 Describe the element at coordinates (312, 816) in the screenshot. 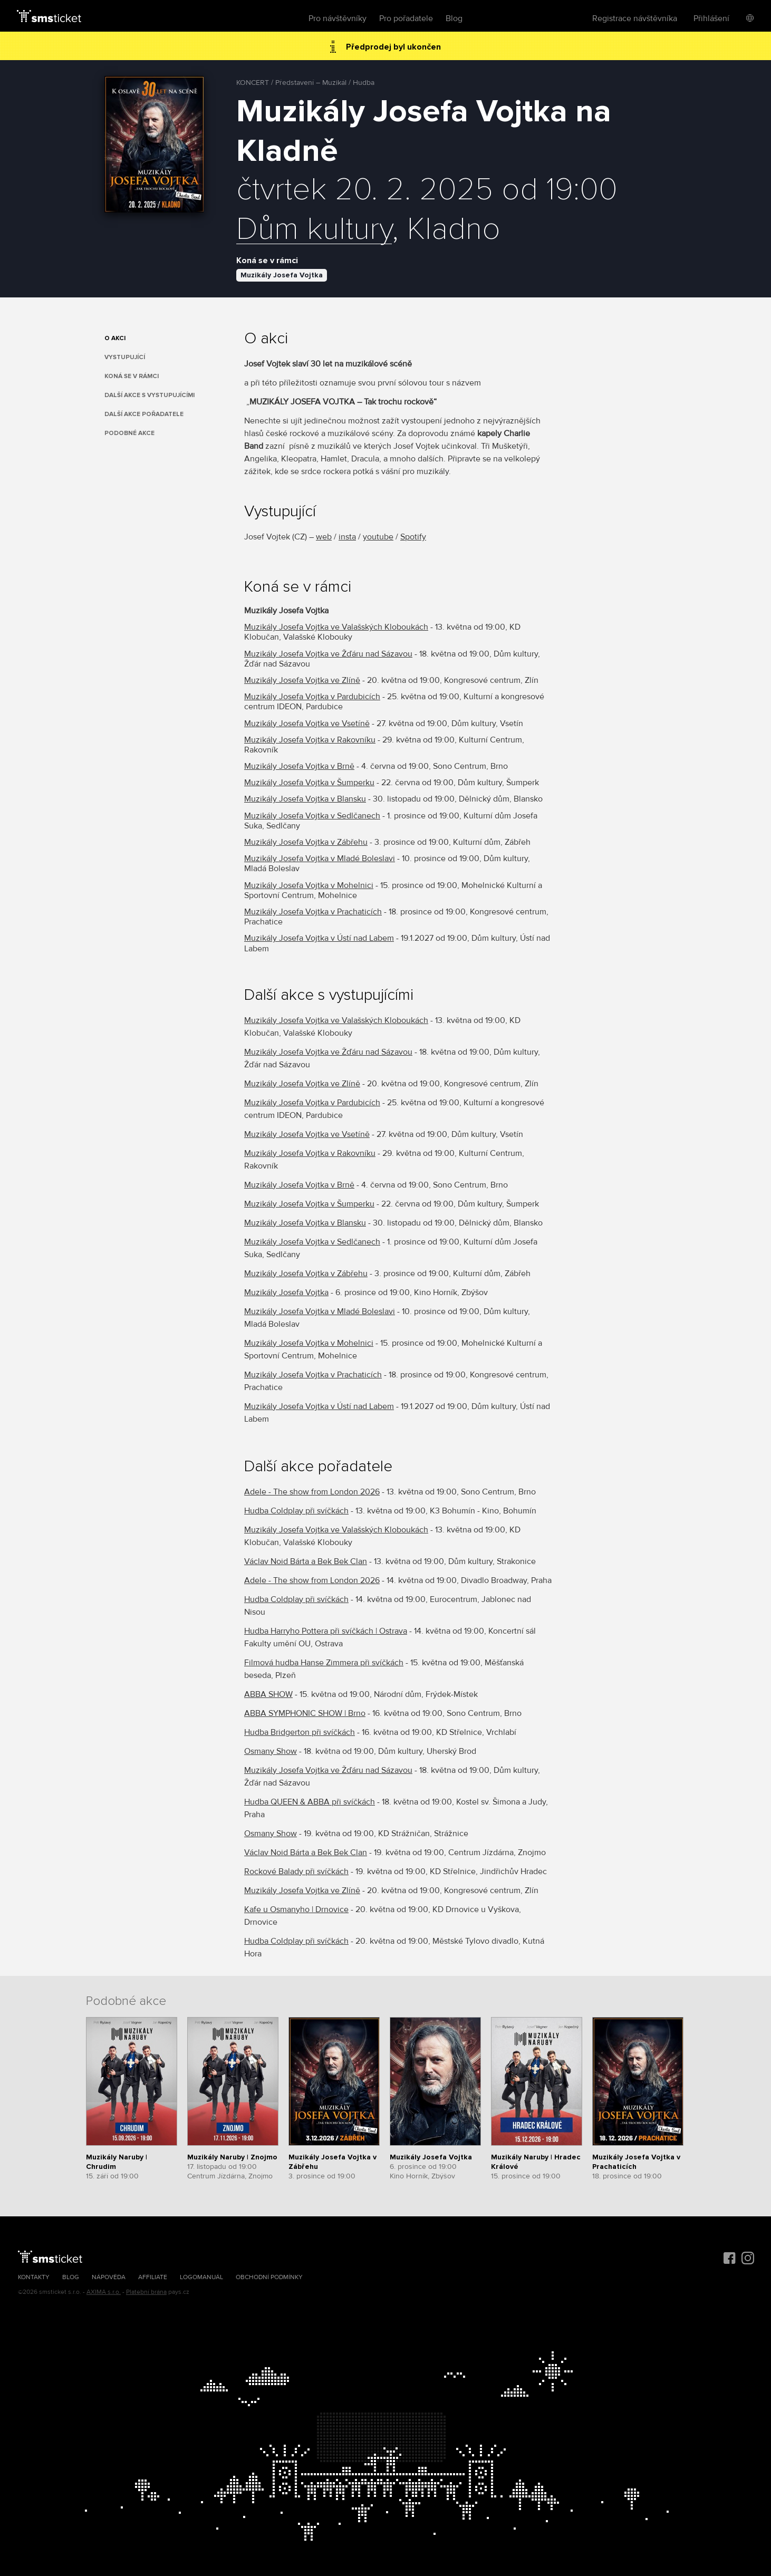

I see `Muzikály Josefa Vojtka v Sedlčanech` at that location.